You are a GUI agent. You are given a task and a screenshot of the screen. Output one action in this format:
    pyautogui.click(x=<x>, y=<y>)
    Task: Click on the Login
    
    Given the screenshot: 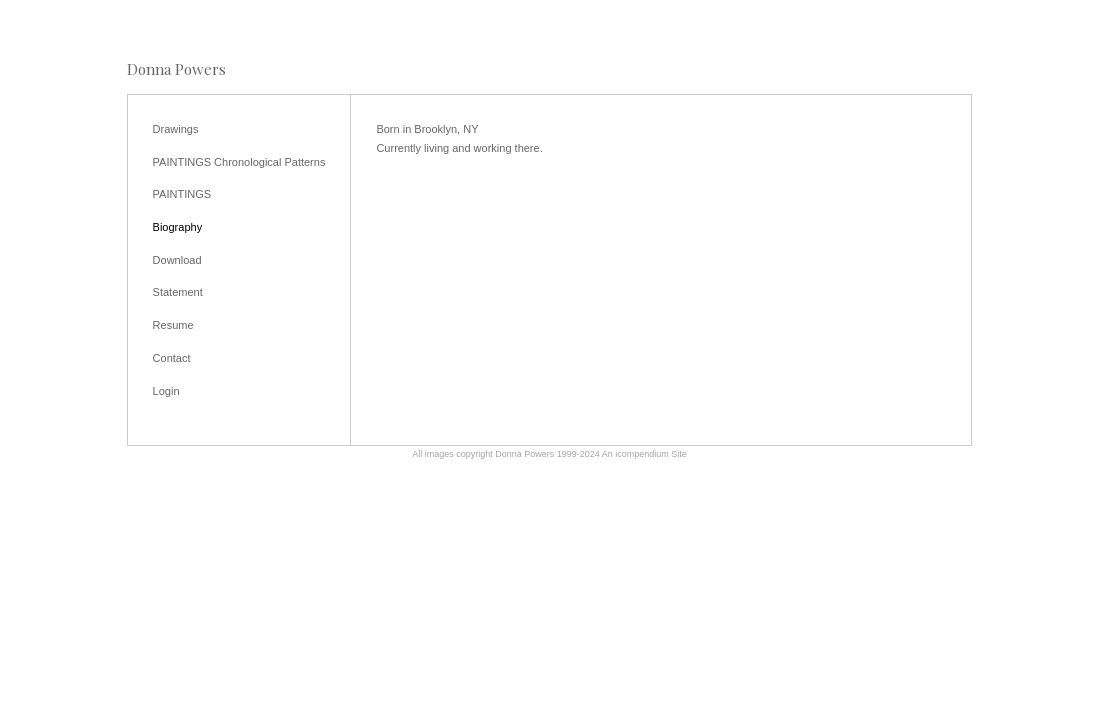 What is the action you would take?
    pyautogui.click(x=166, y=391)
    